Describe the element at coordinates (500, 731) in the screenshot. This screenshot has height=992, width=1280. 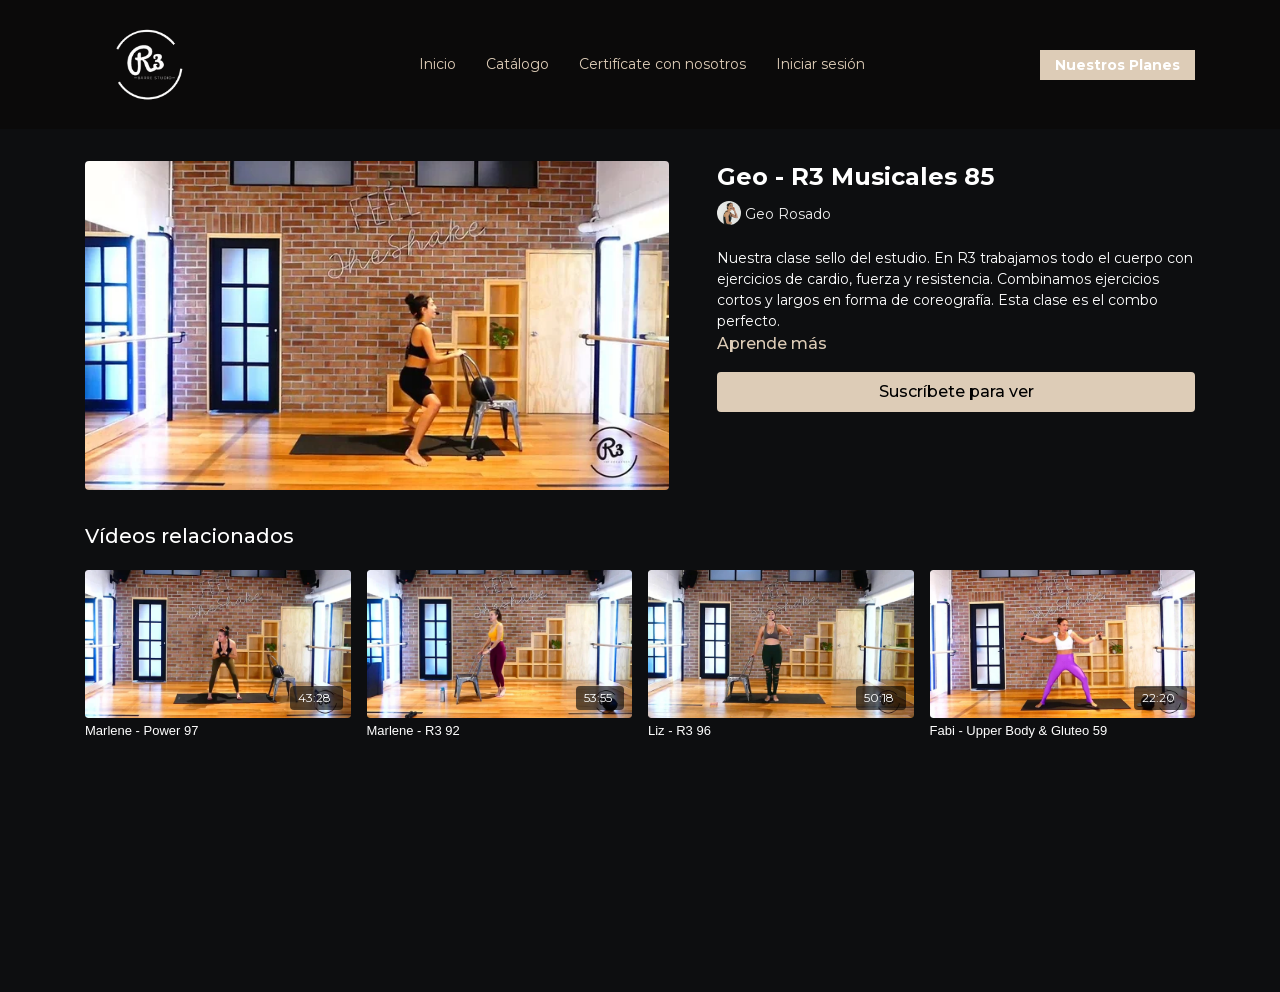
I see `[Marlene - R3 92]` at that location.